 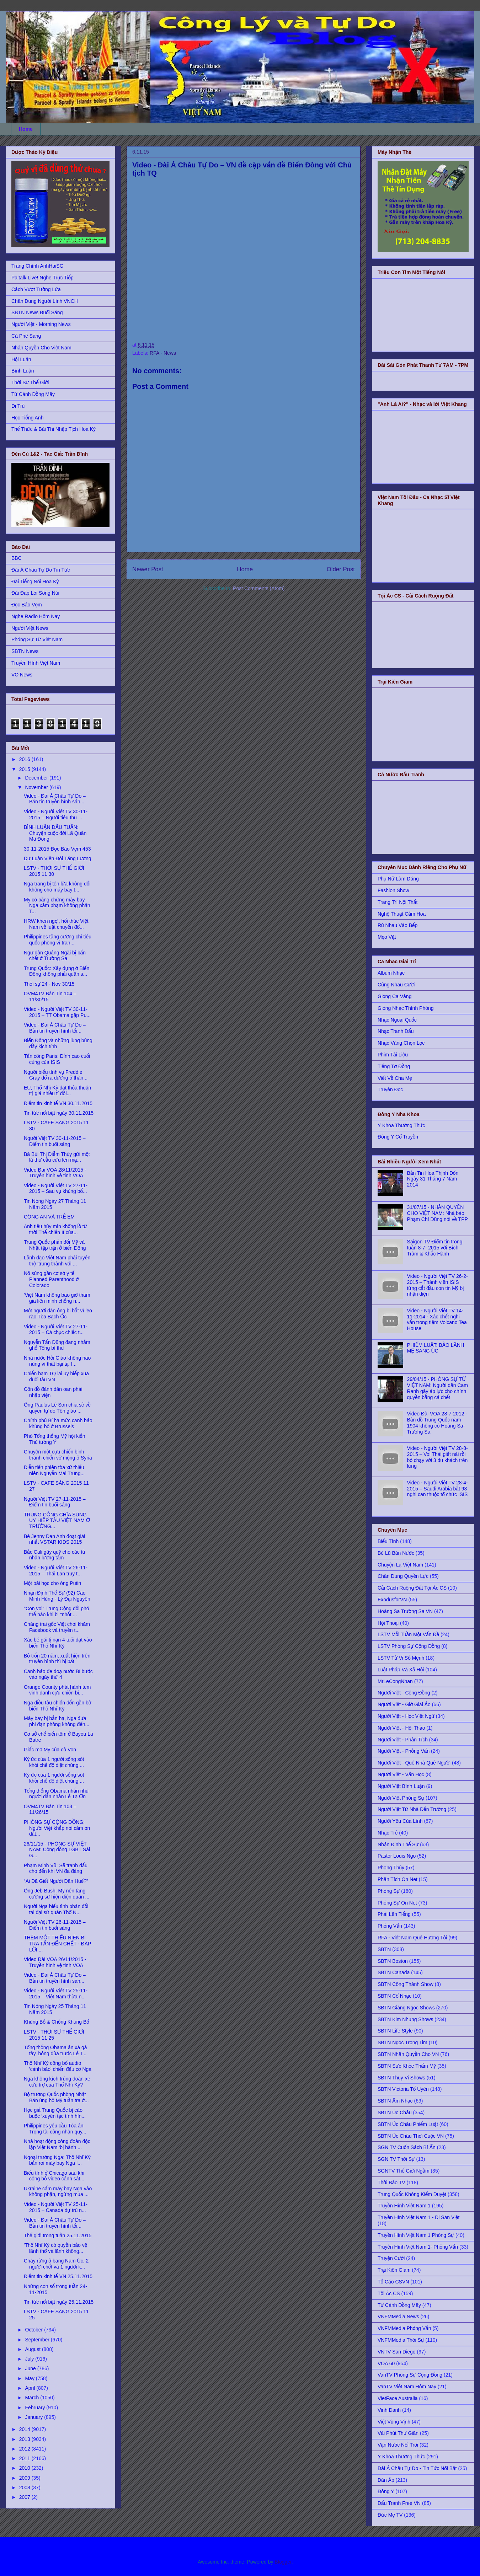 I want to click on Đông Y, so click(x=386, y=2491).